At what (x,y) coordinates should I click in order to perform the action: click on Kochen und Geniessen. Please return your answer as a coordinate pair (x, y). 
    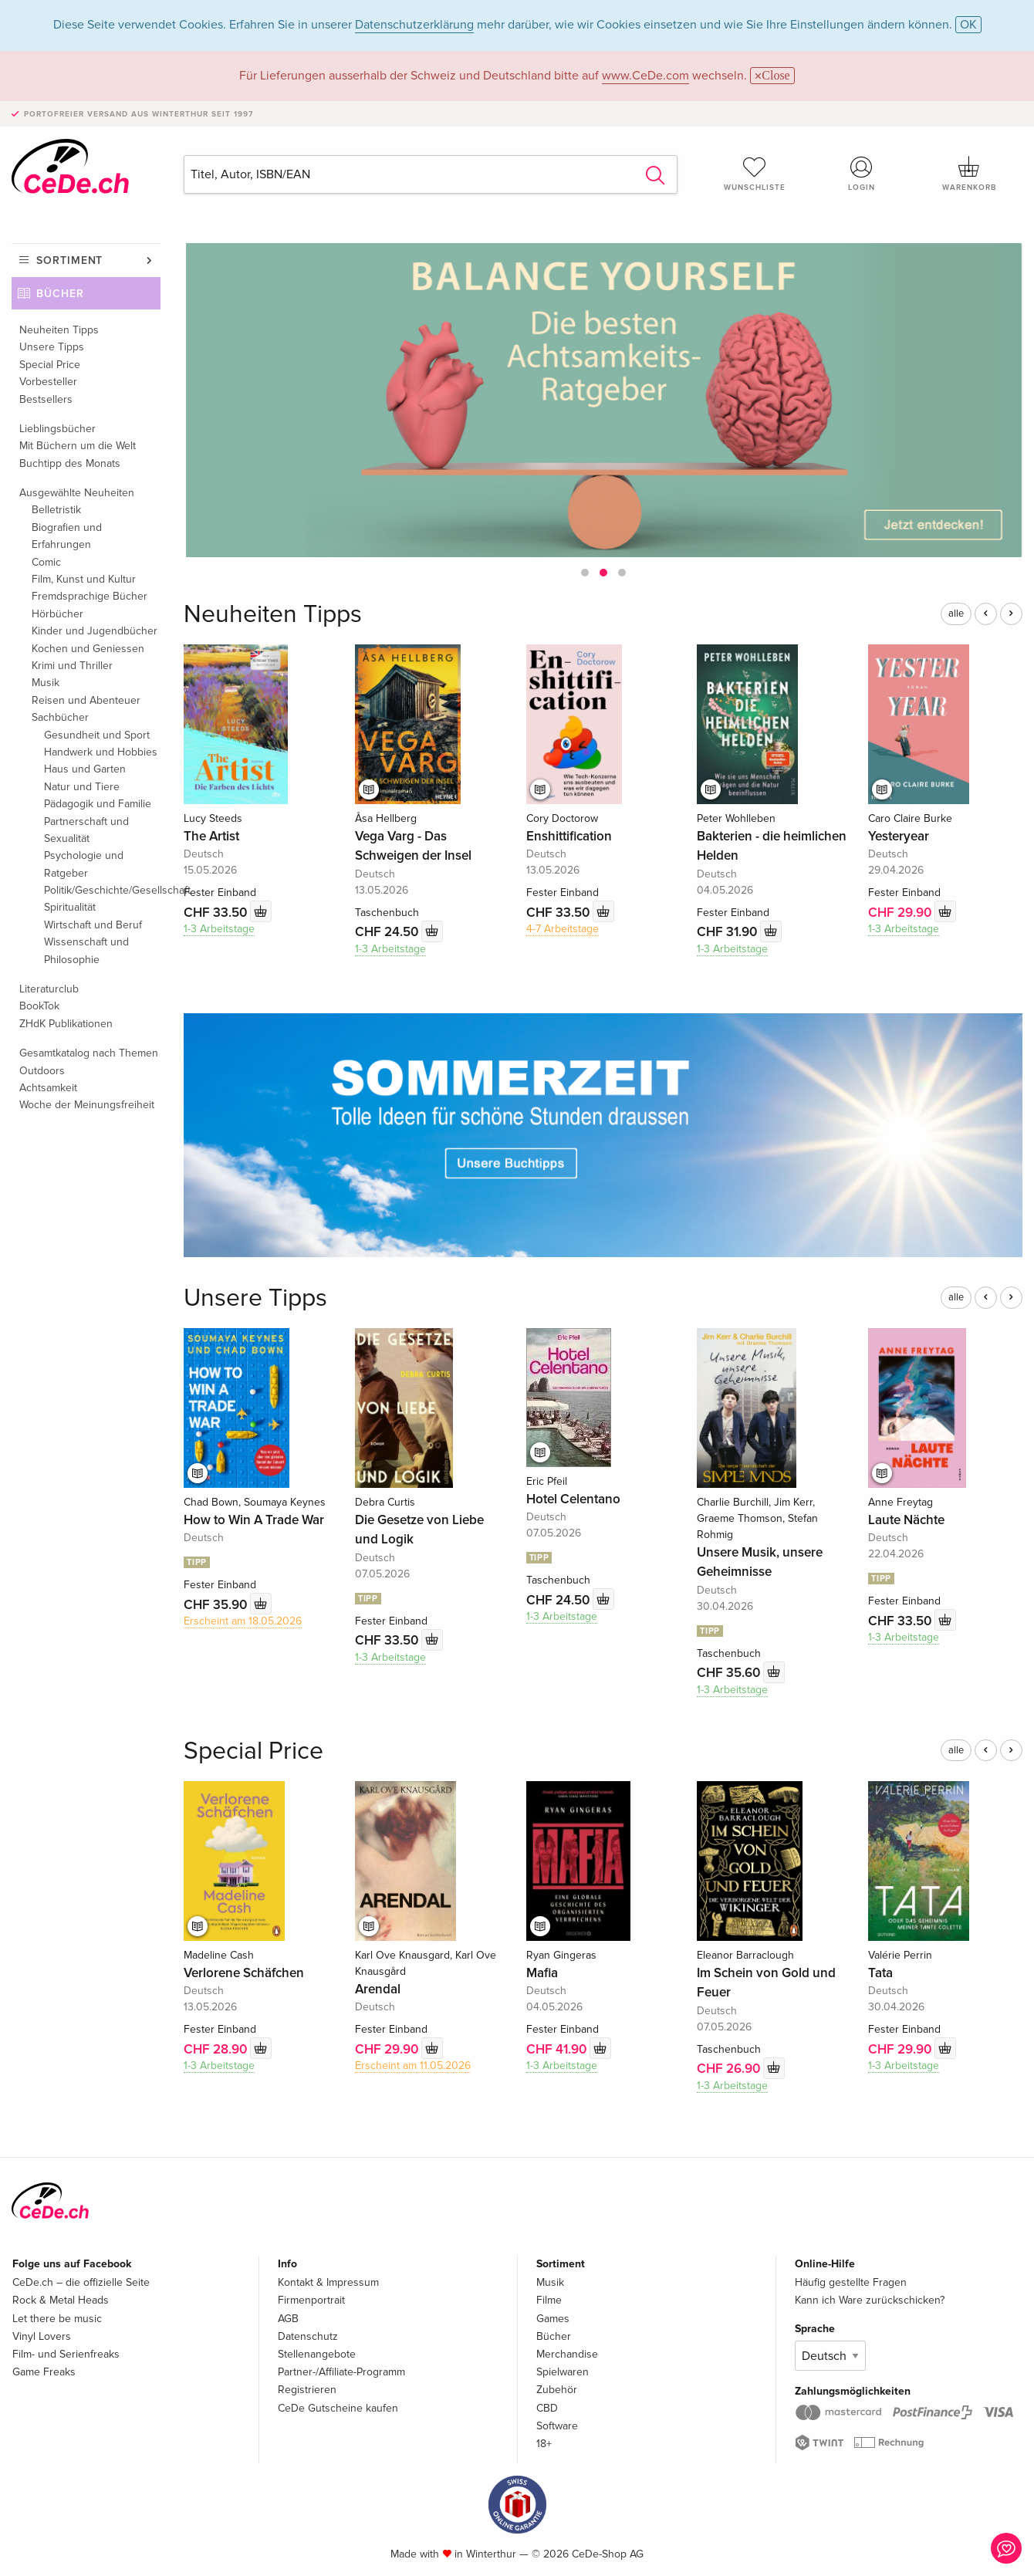
    Looking at the image, I should click on (88, 648).